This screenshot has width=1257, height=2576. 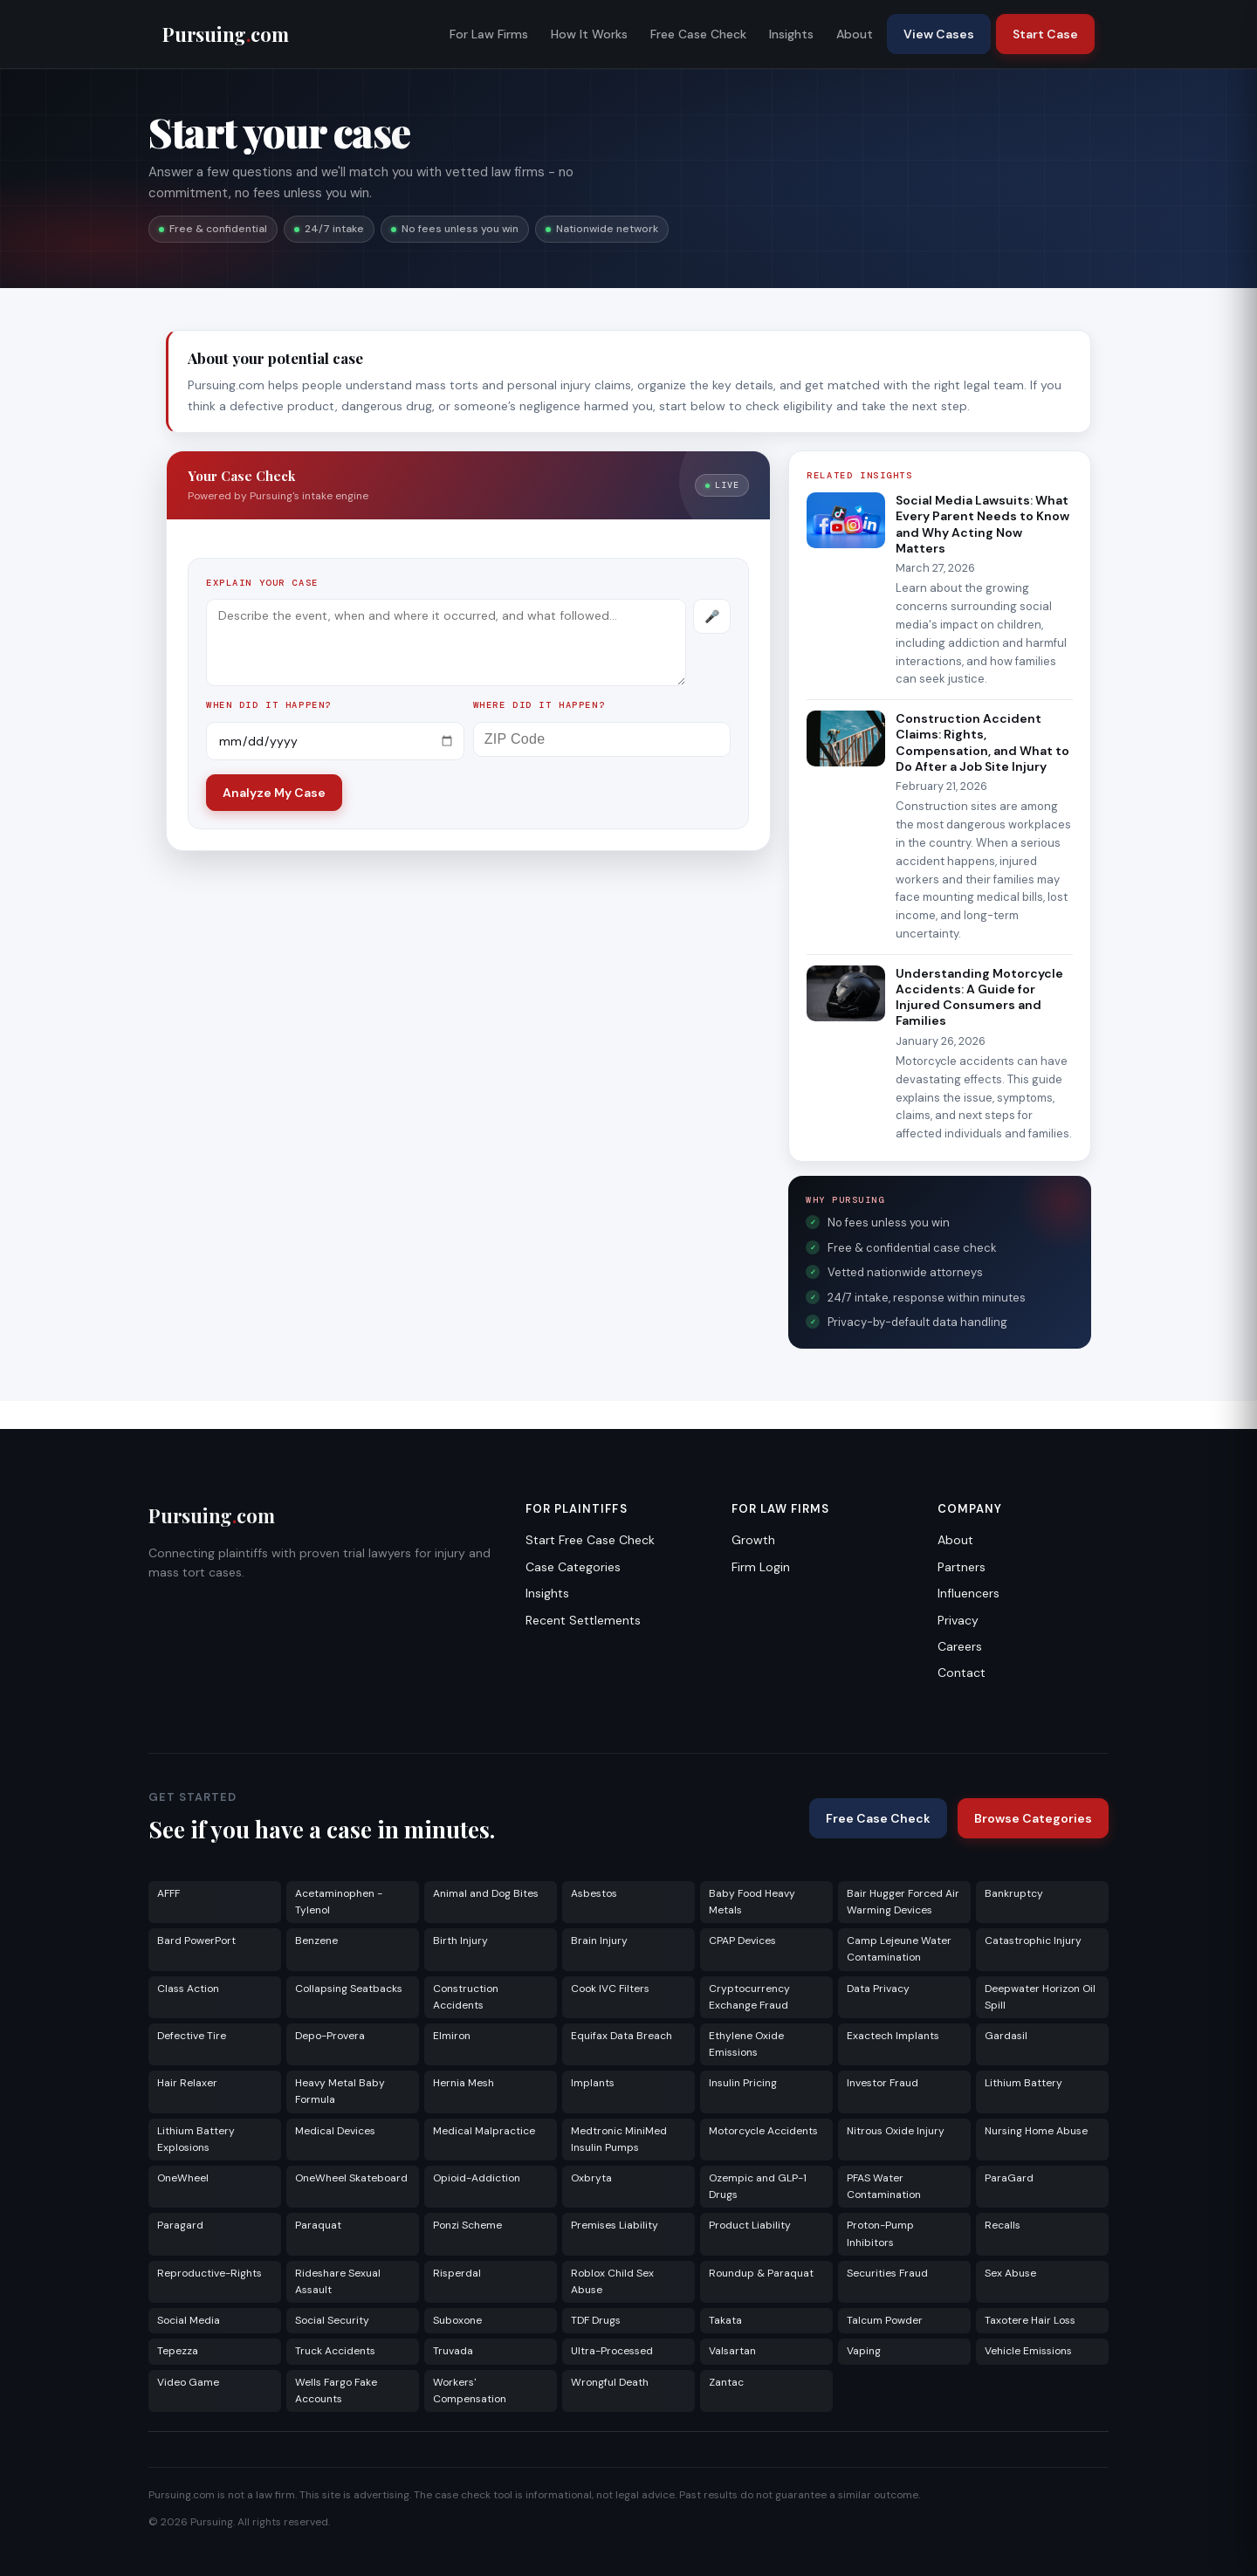 I want to click on Medical Devices, so click(x=335, y=2131).